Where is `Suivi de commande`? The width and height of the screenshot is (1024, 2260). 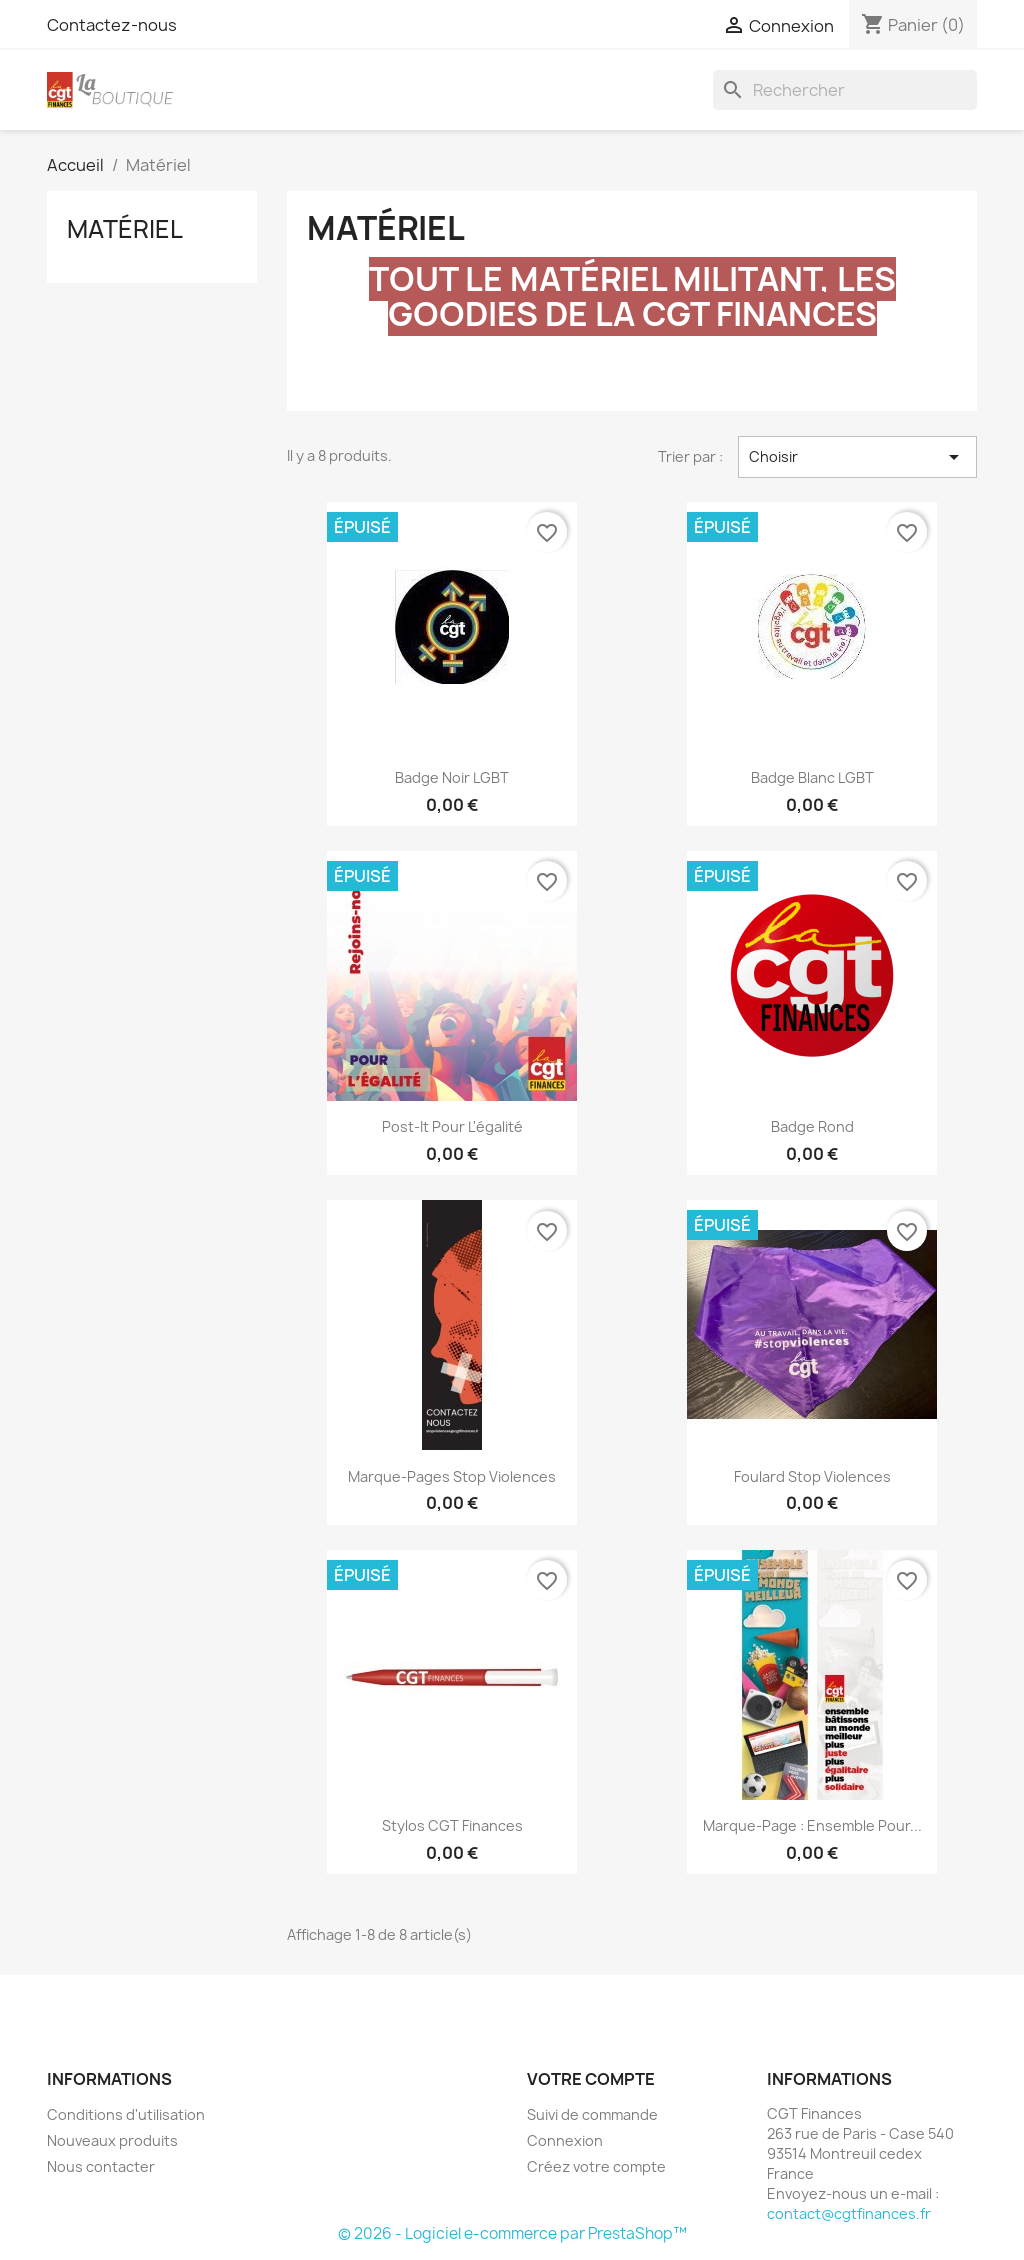
Suivi de commande is located at coordinates (592, 2114).